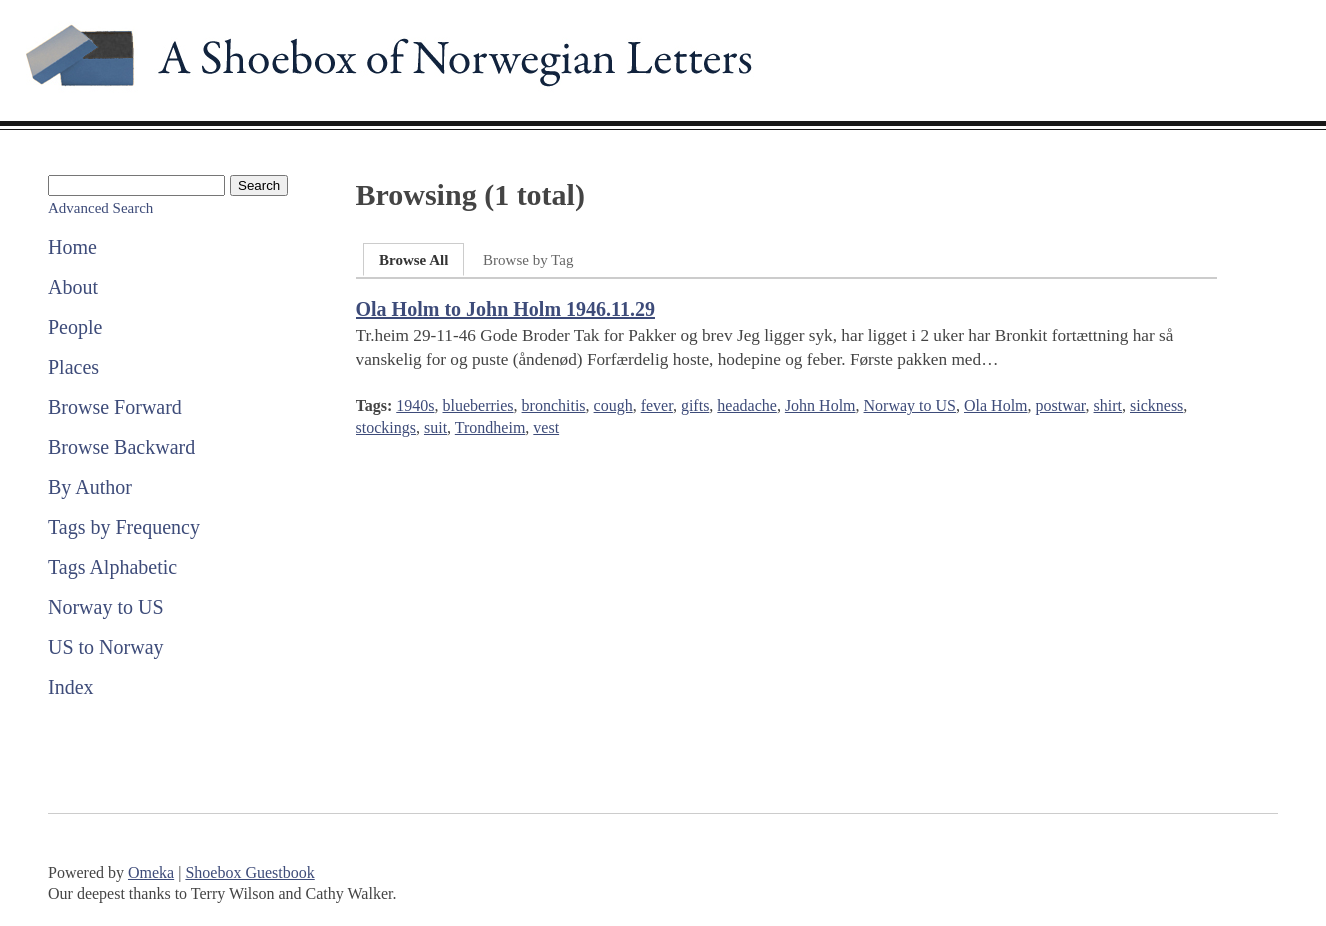 The image size is (1326, 926). I want to click on US to Norway, so click(106, 647).